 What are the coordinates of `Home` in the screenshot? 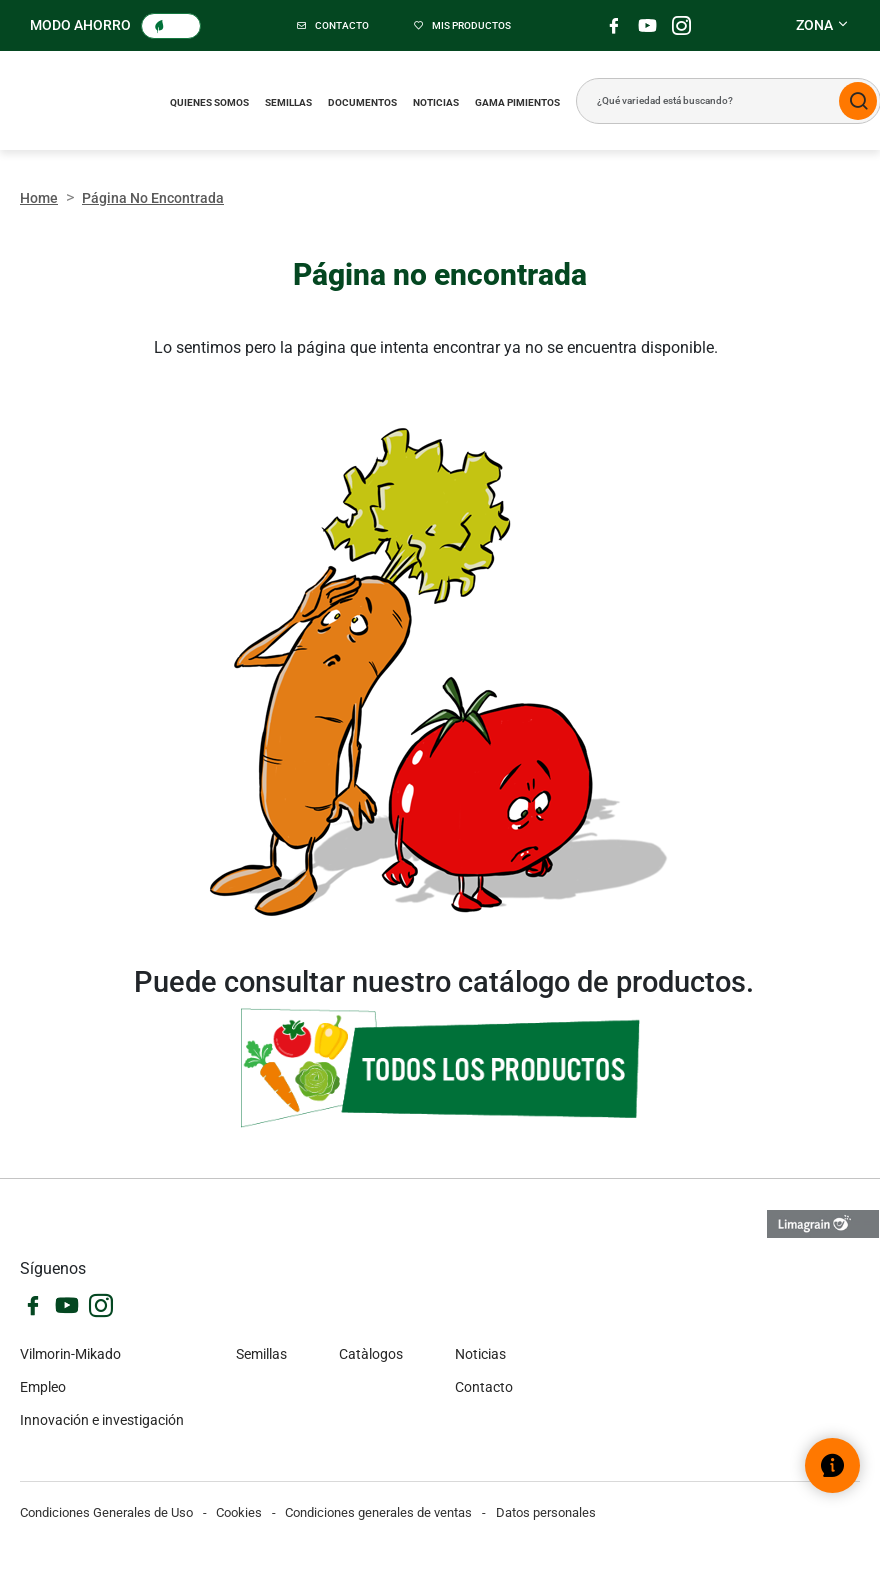 It's located at (39, 198).